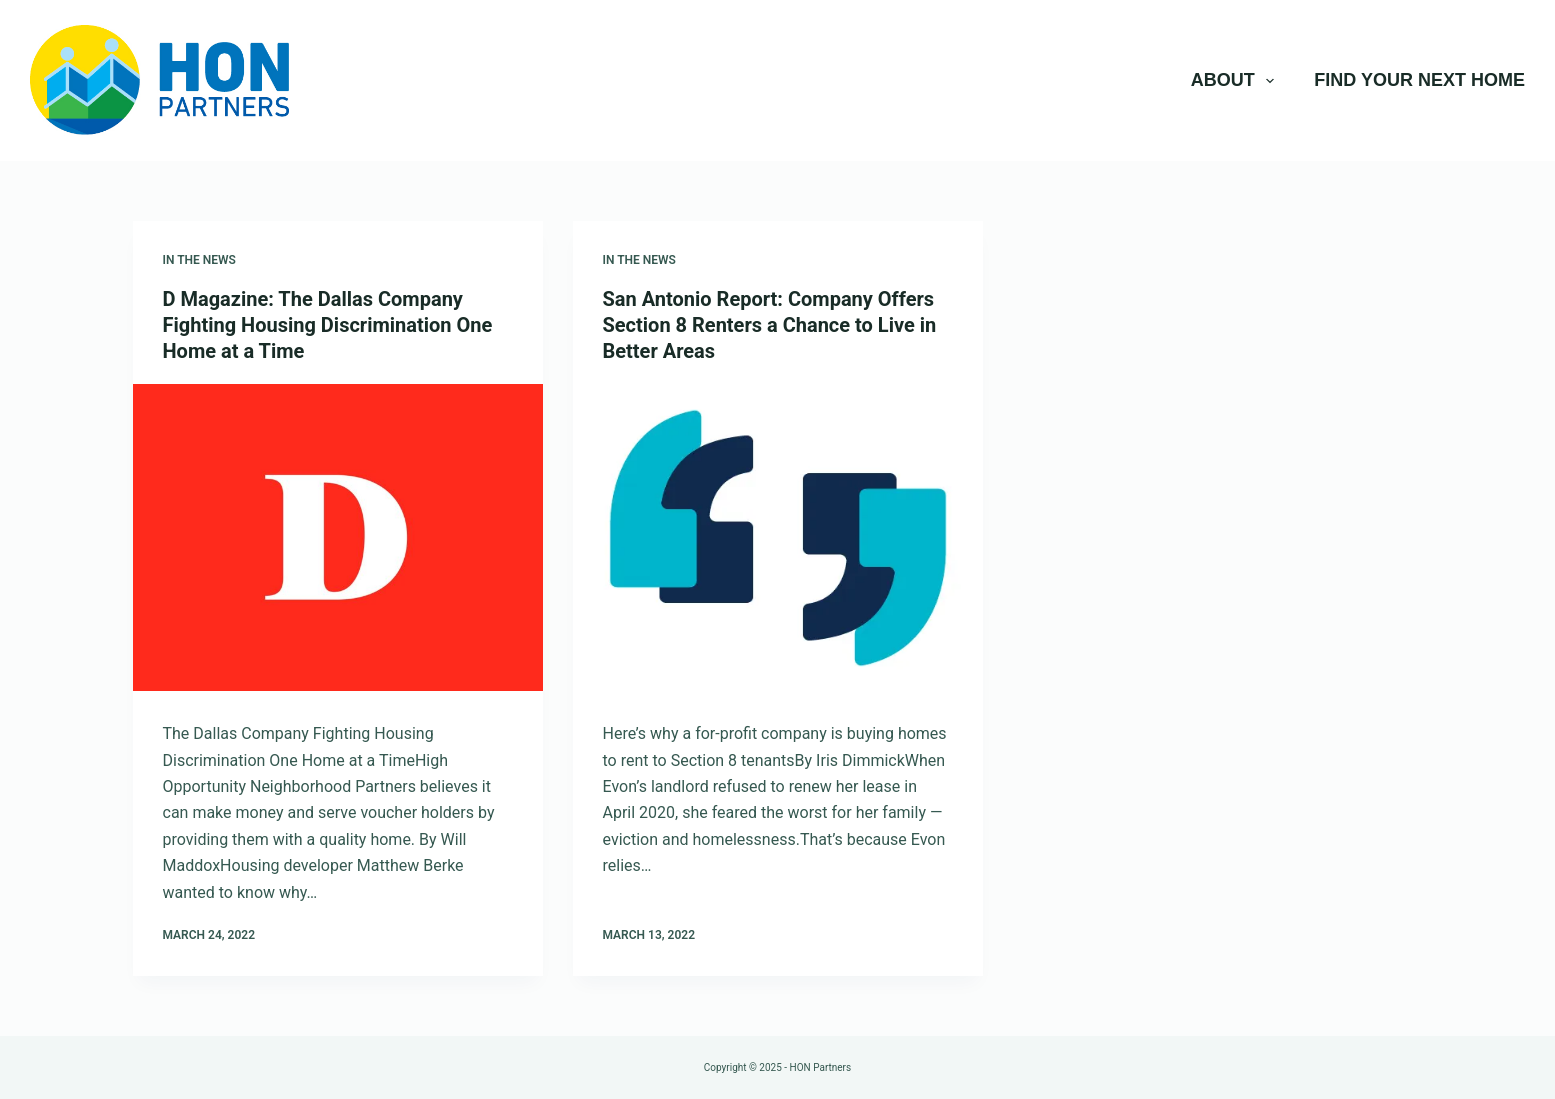 The image size is (1555, 1099). Describe the element at coordinates (1419, 80) in the screenshot. I see `Find Your Next Home` at that location.